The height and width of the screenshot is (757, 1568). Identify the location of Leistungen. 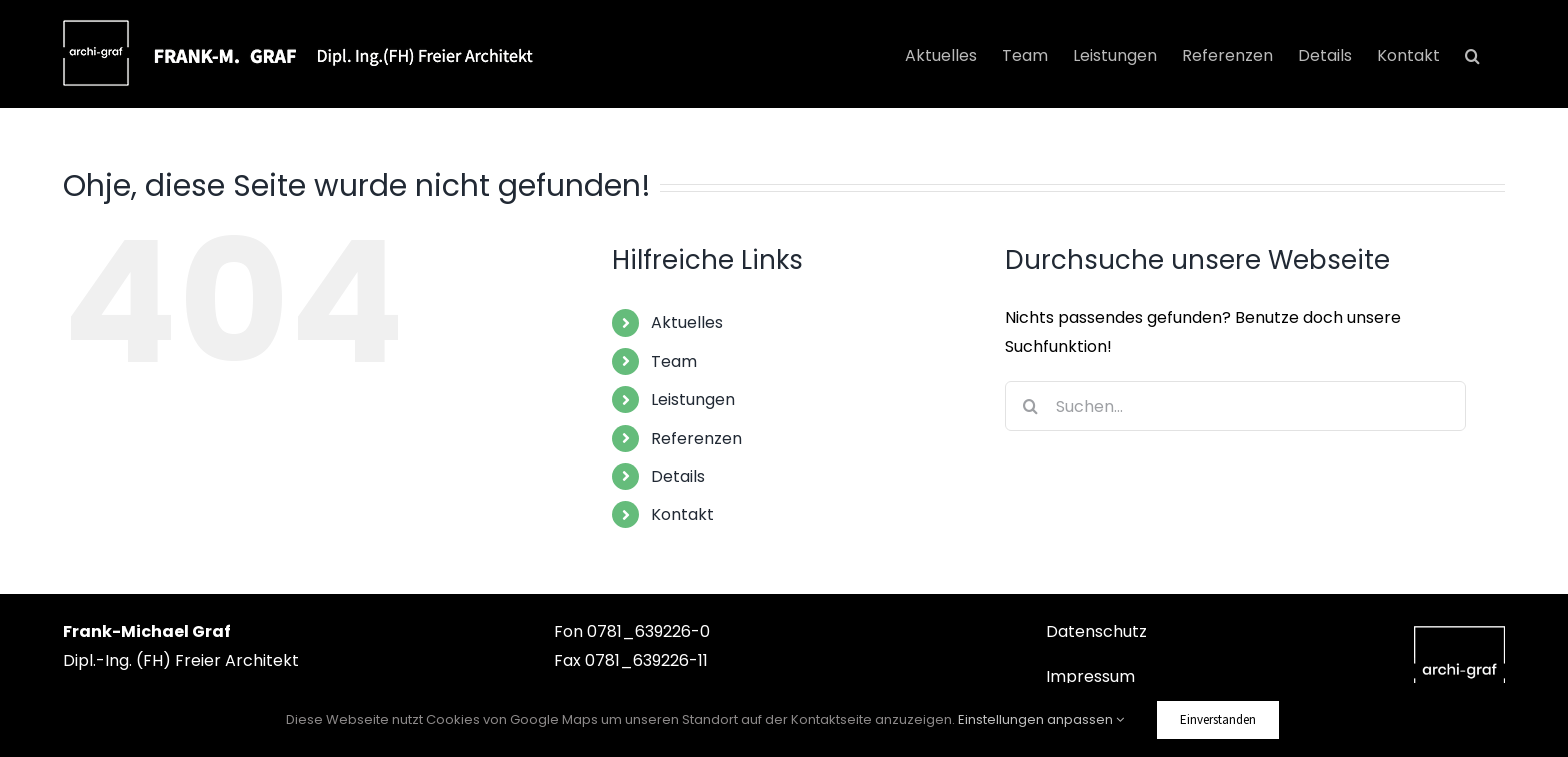
(693, 399).